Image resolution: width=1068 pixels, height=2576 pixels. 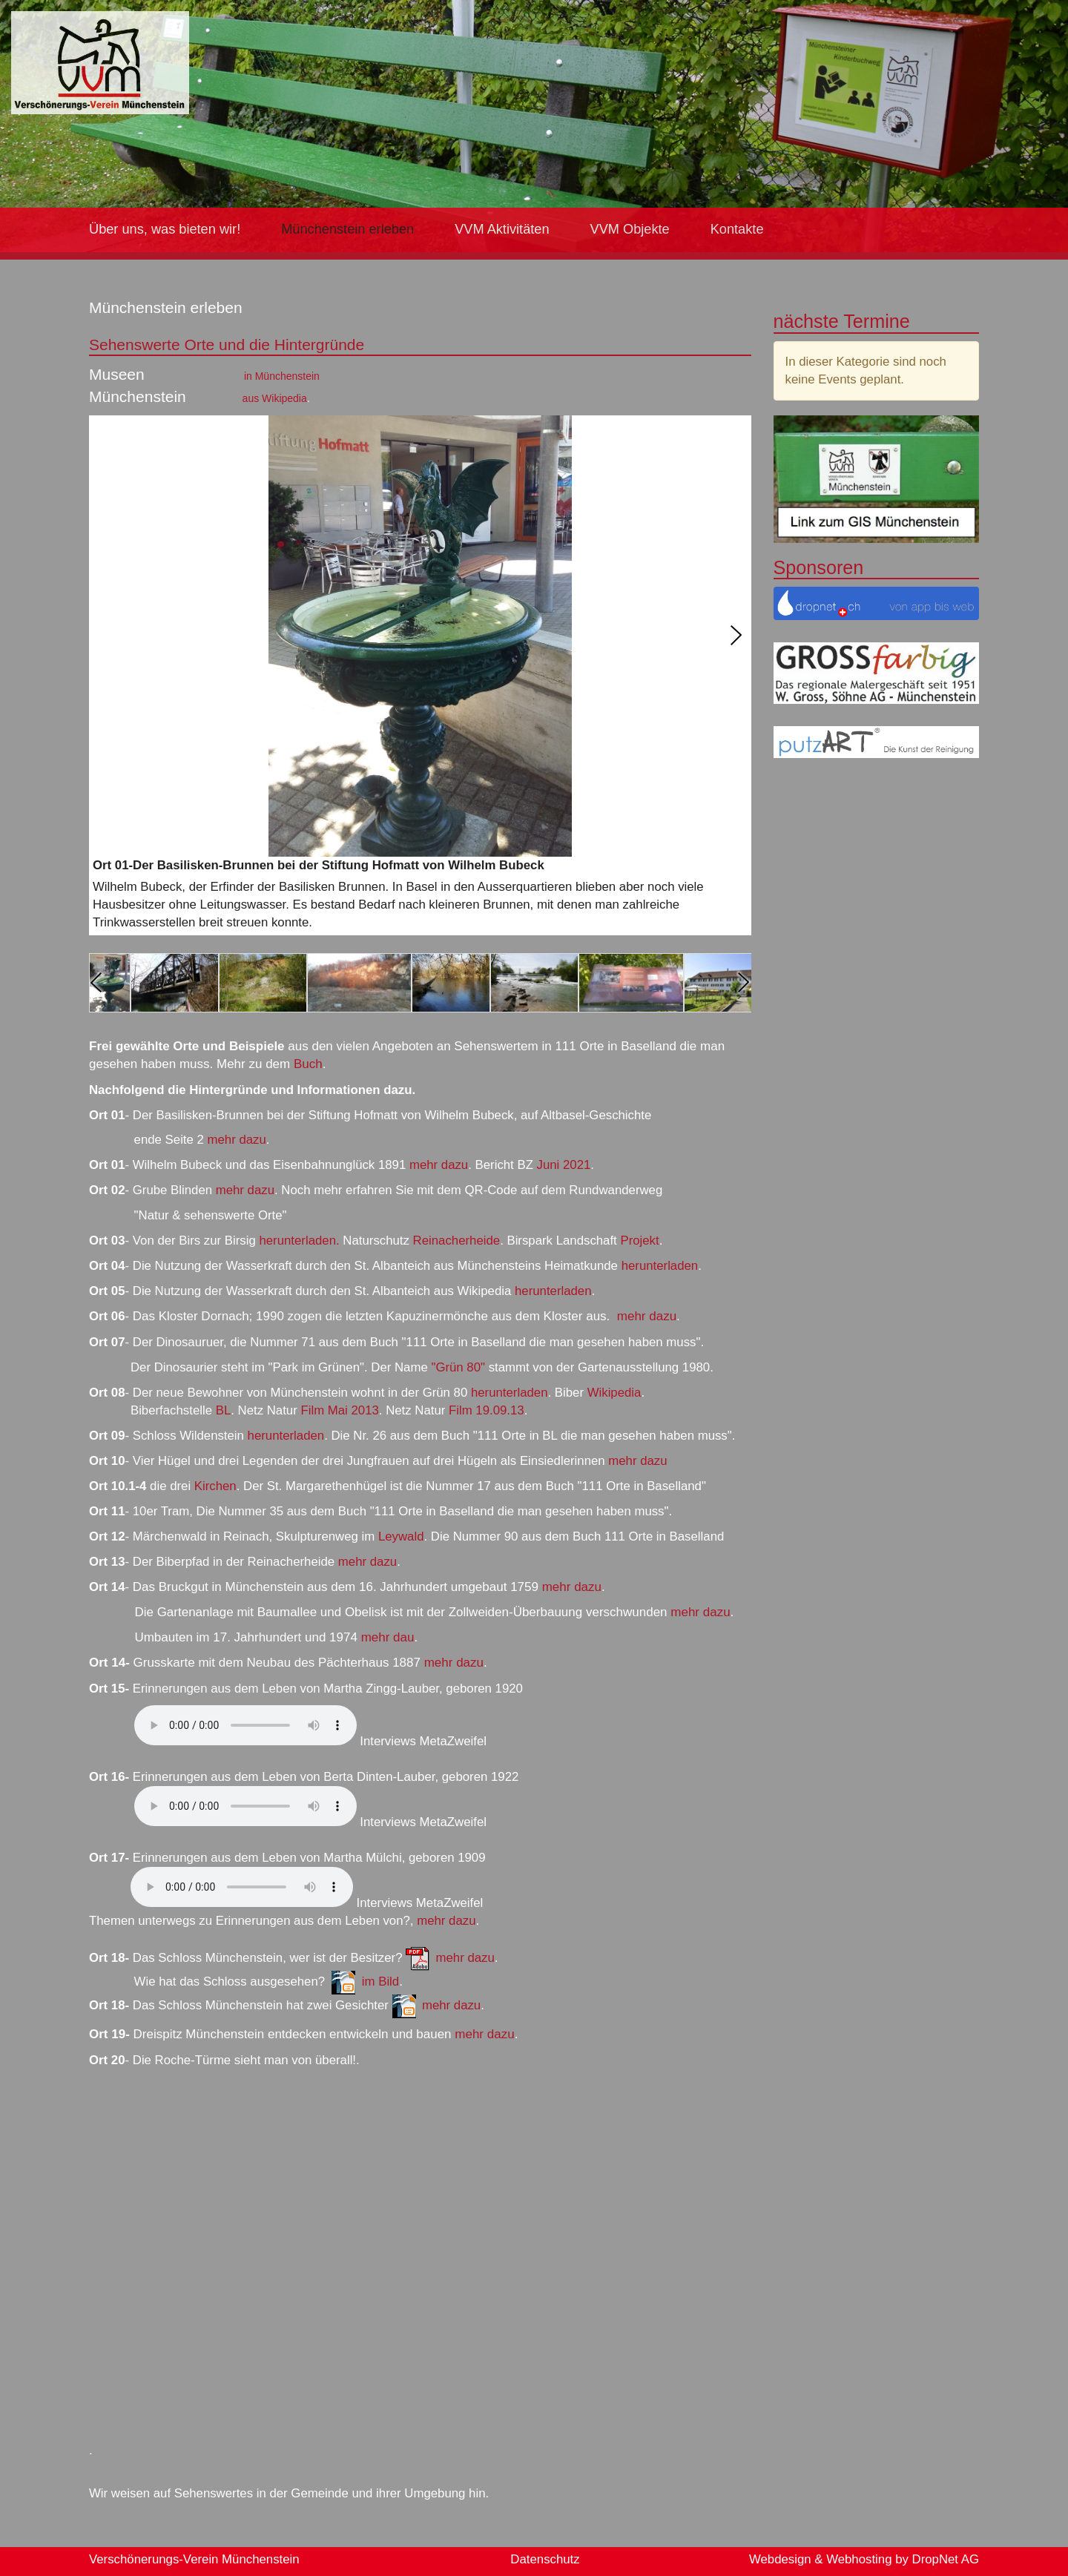 What do you see at coordinates (388, 1637) in the screenshot?
I see `mehr dau` at bounding box center [388, 1637].